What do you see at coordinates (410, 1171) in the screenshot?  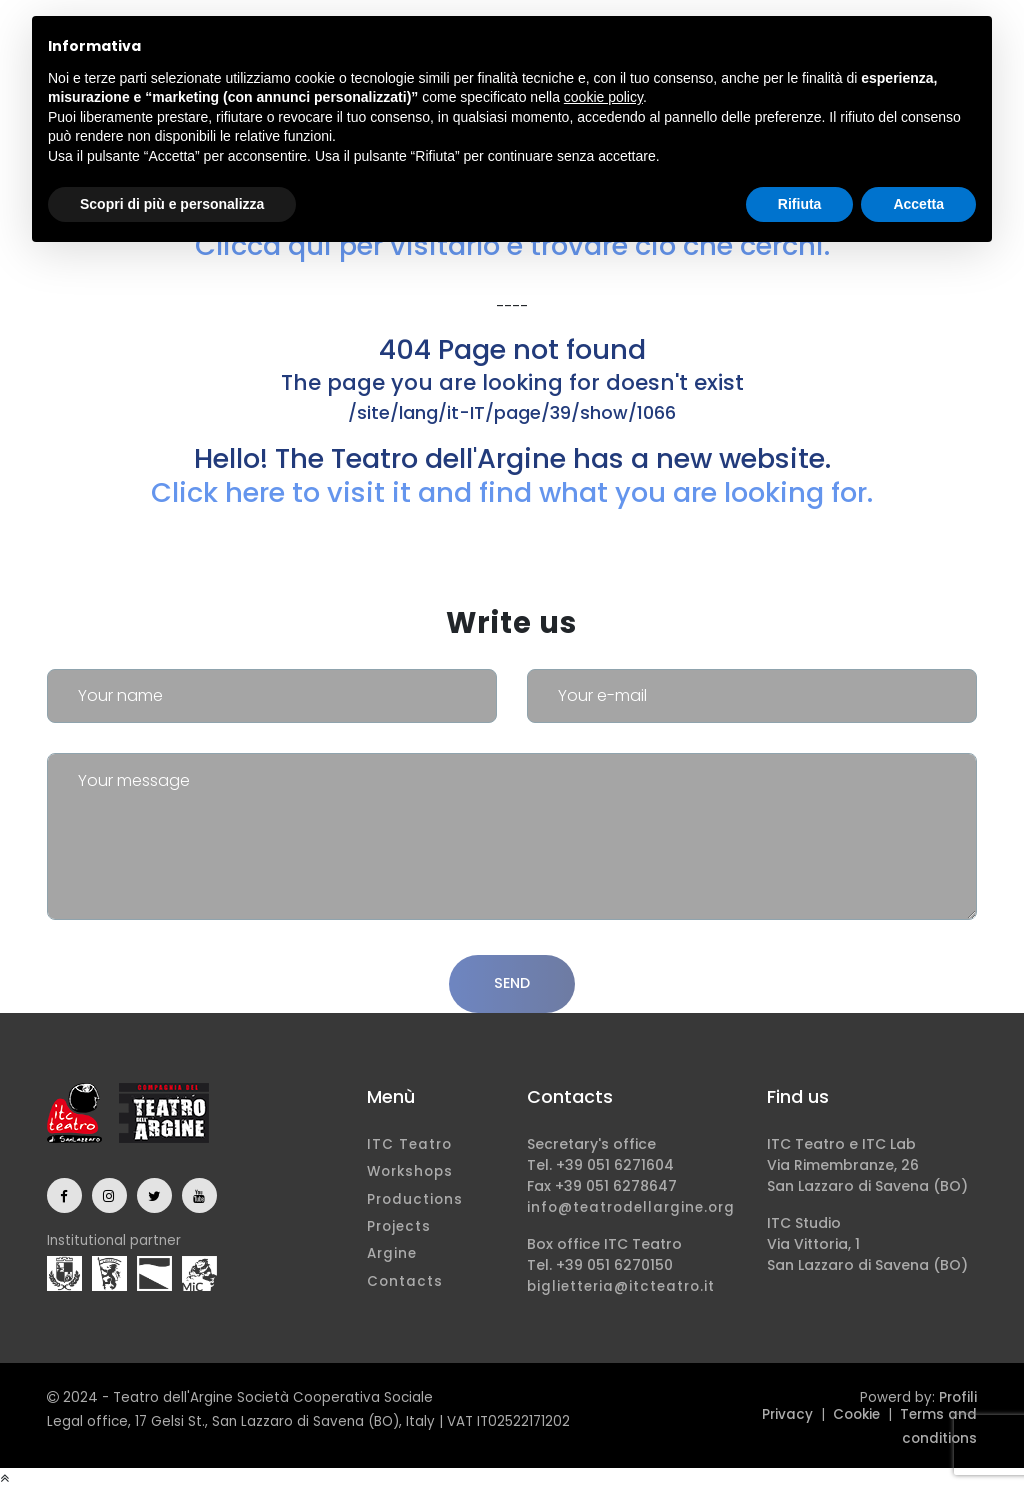 I see `Workshops` at bounding box center [410, 1171].